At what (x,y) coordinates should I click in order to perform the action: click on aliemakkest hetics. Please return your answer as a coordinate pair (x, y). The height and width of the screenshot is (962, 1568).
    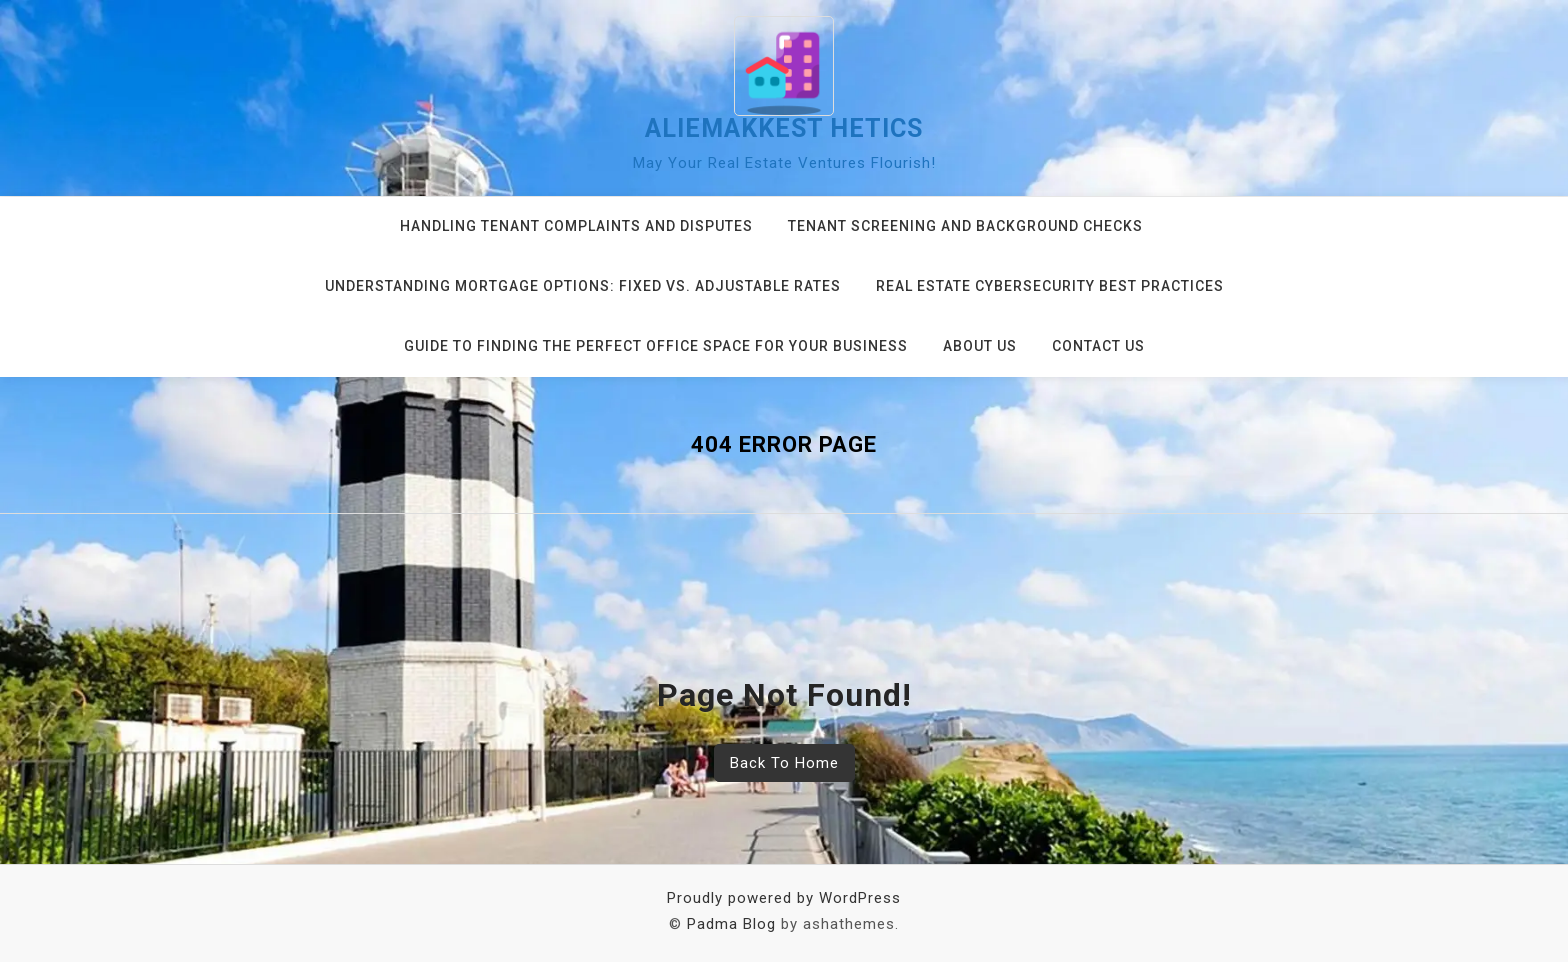
    Looking at the image, I should click on (784, 128).